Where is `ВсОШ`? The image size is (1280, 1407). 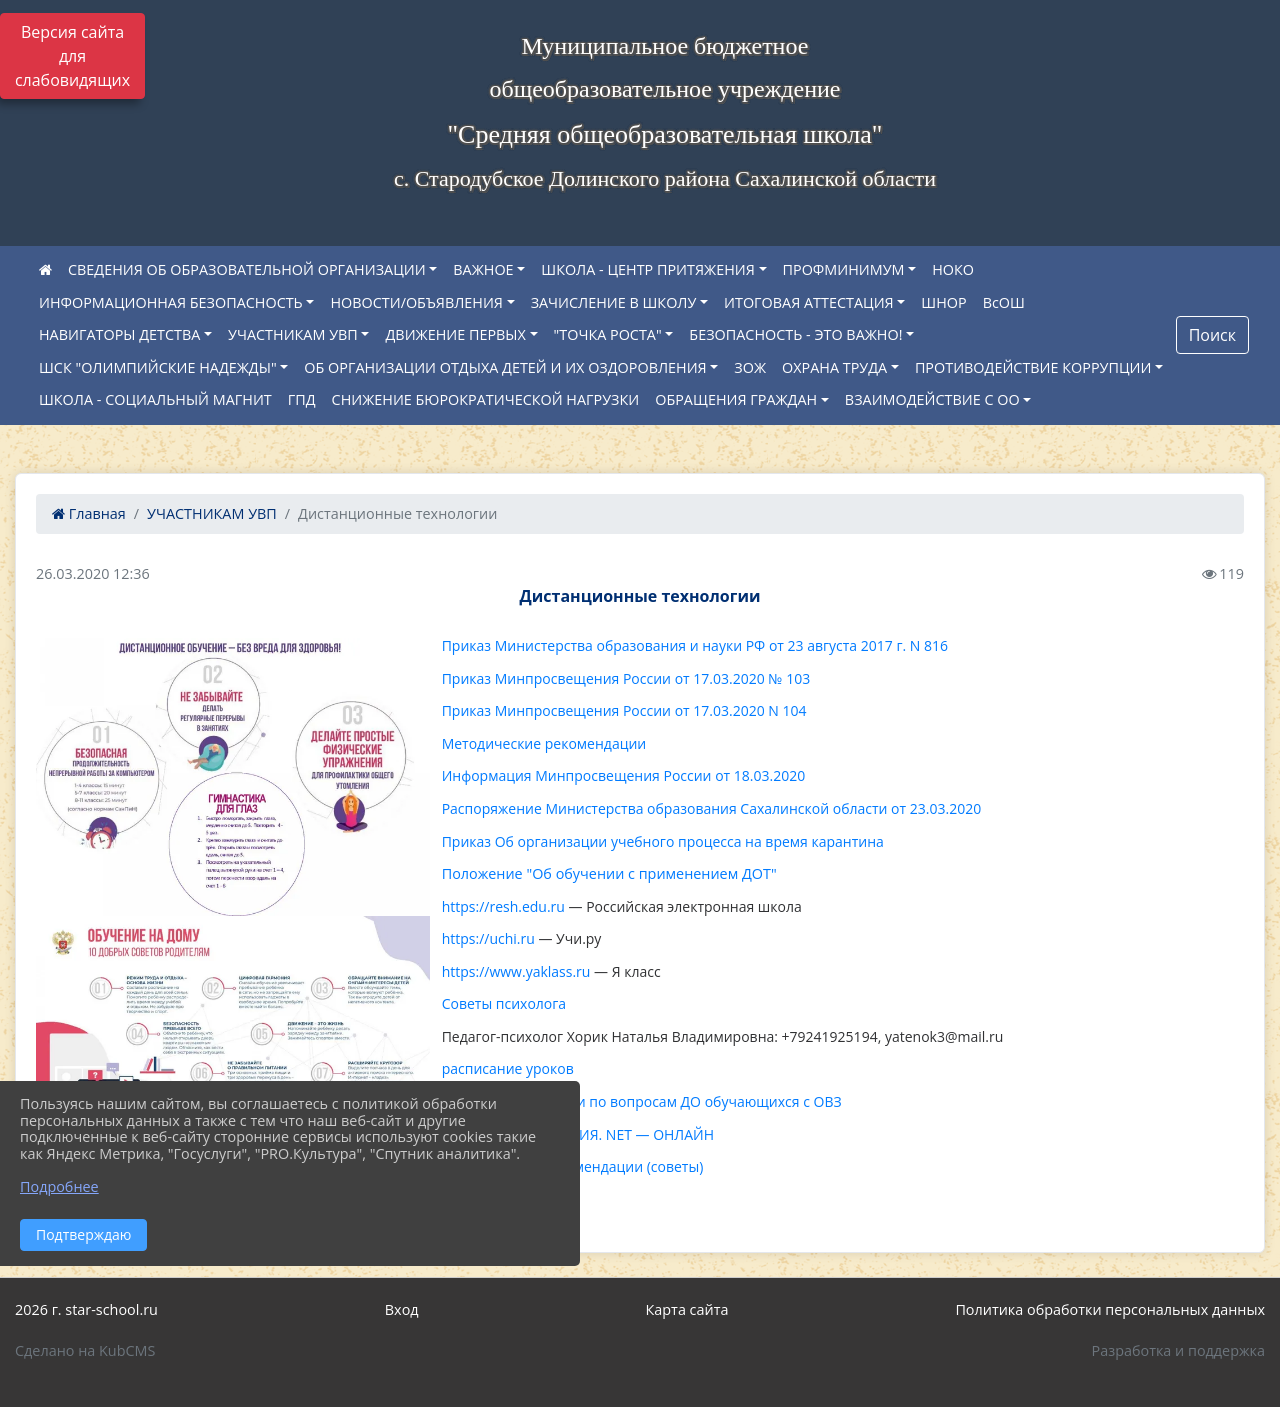
ВсОШ is located at coordinates (1004, 302).